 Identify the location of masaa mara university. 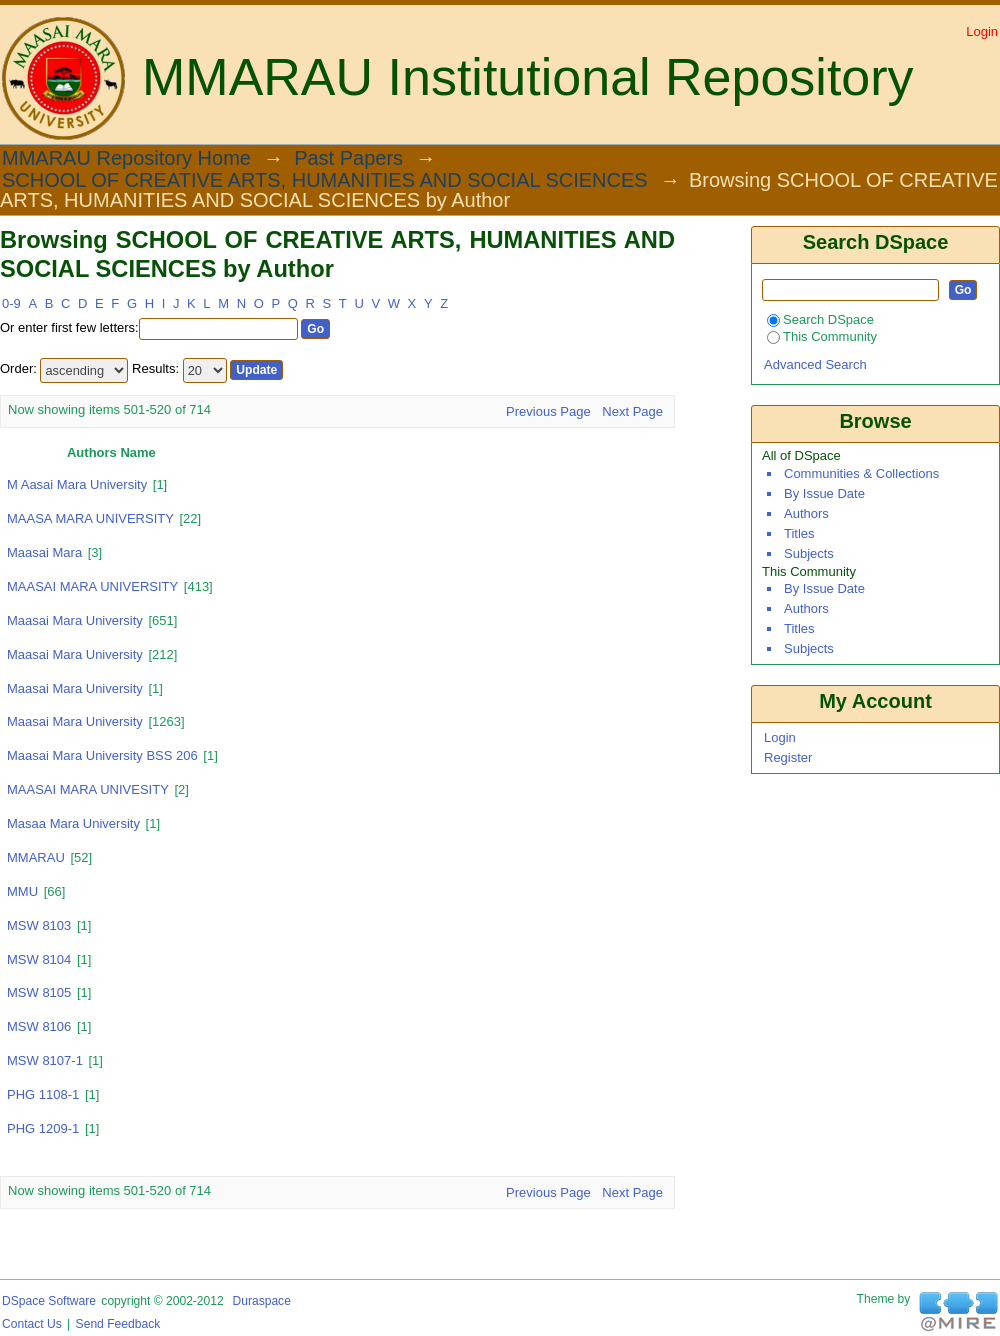
(73, 823).